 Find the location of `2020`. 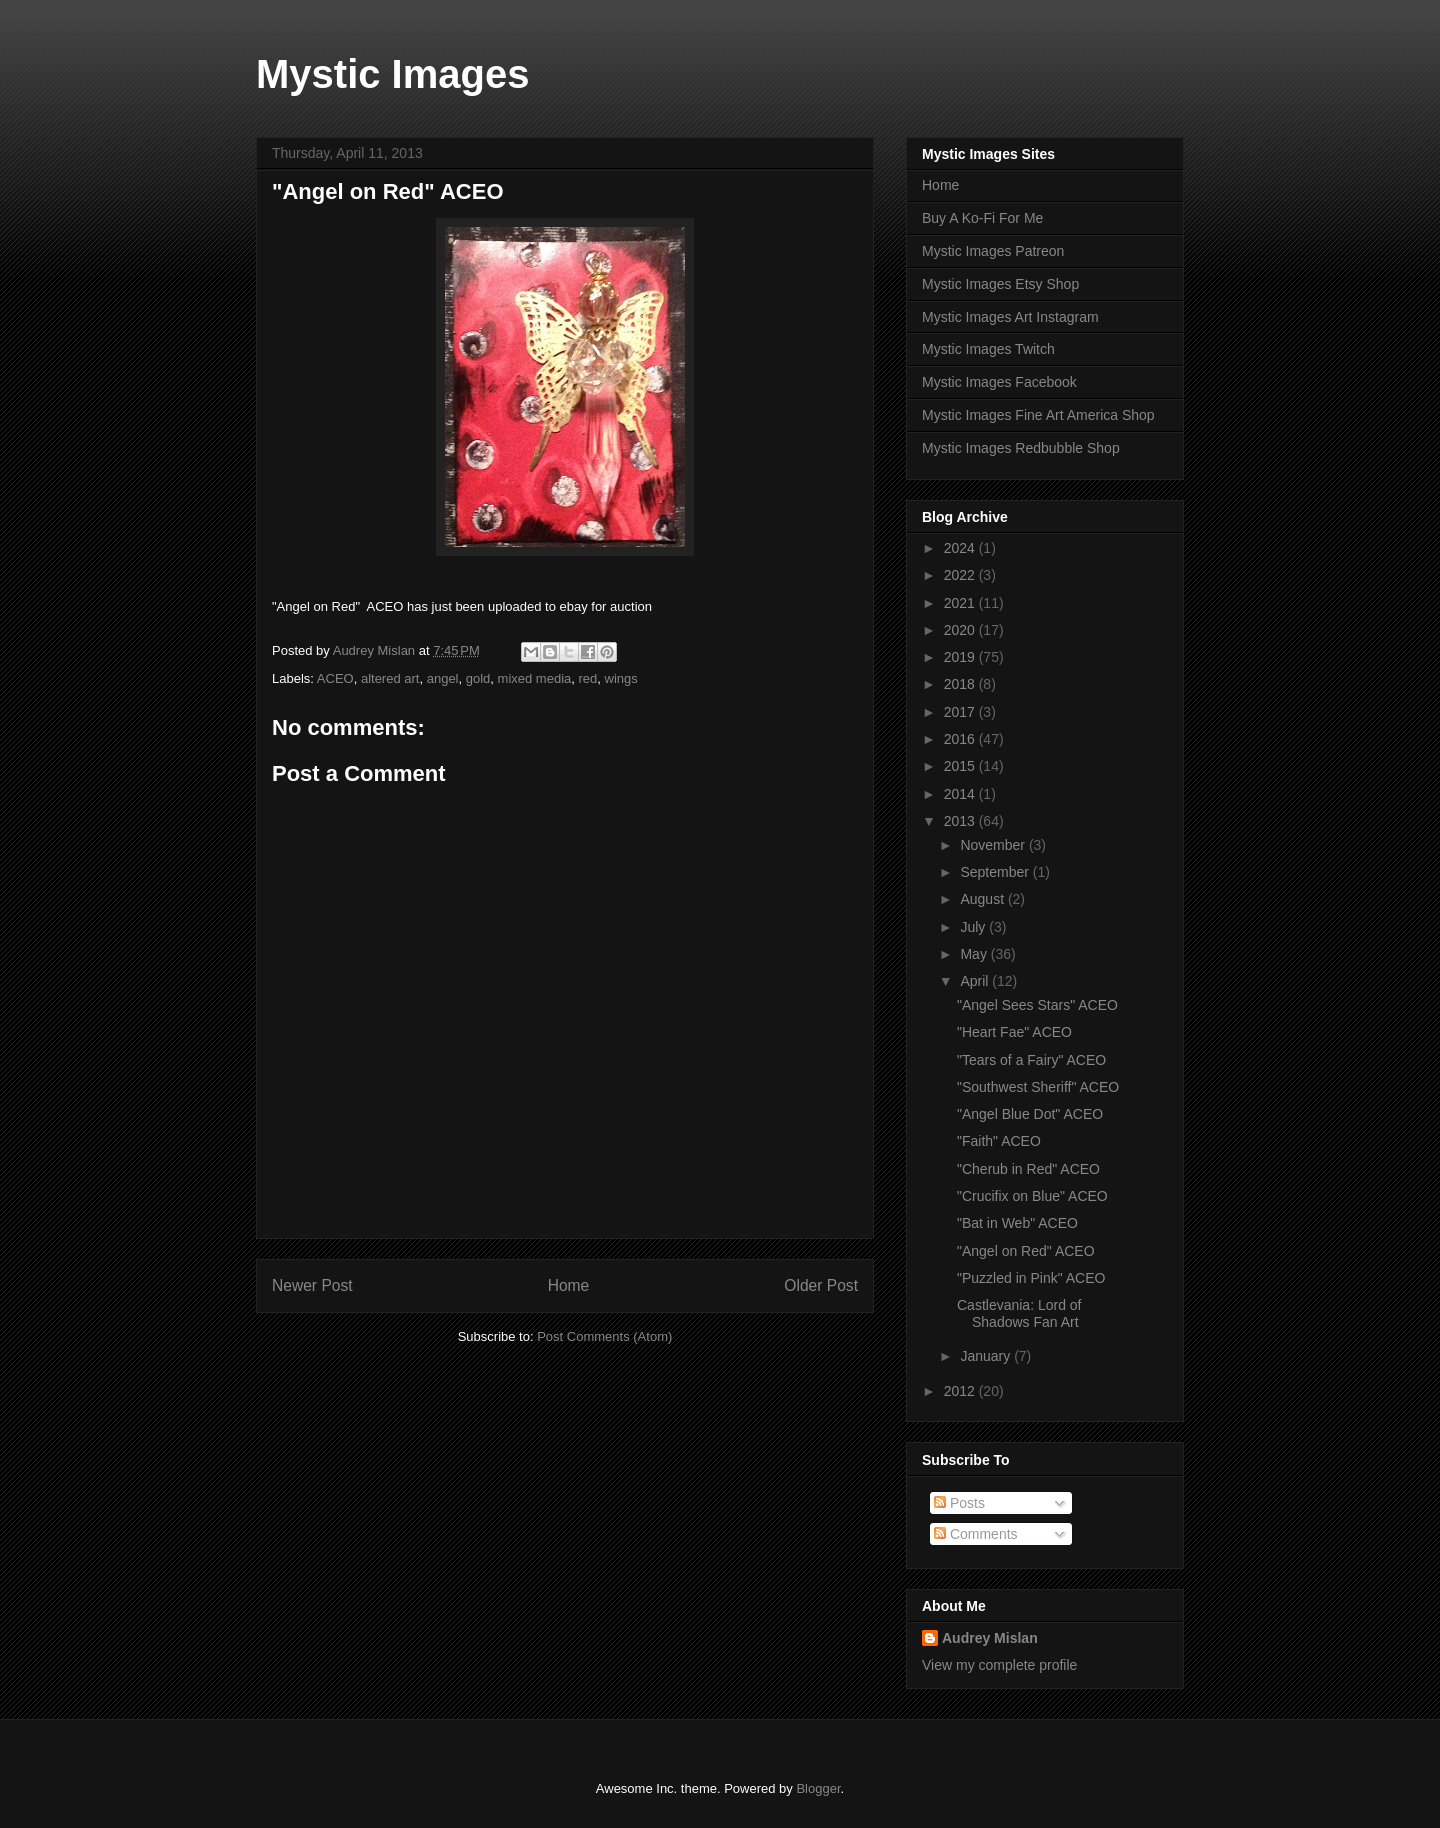

2020 is located at coordinates (961, 630).